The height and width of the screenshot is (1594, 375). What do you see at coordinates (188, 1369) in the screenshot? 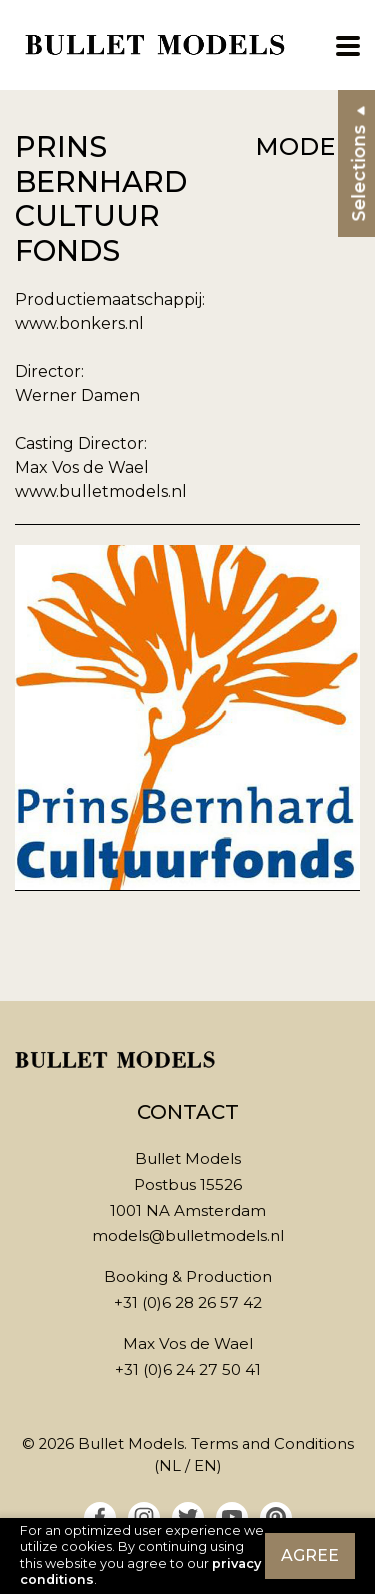
I see `+31 (0)6 24 27 50 41` at bounding box center [188, 1369].